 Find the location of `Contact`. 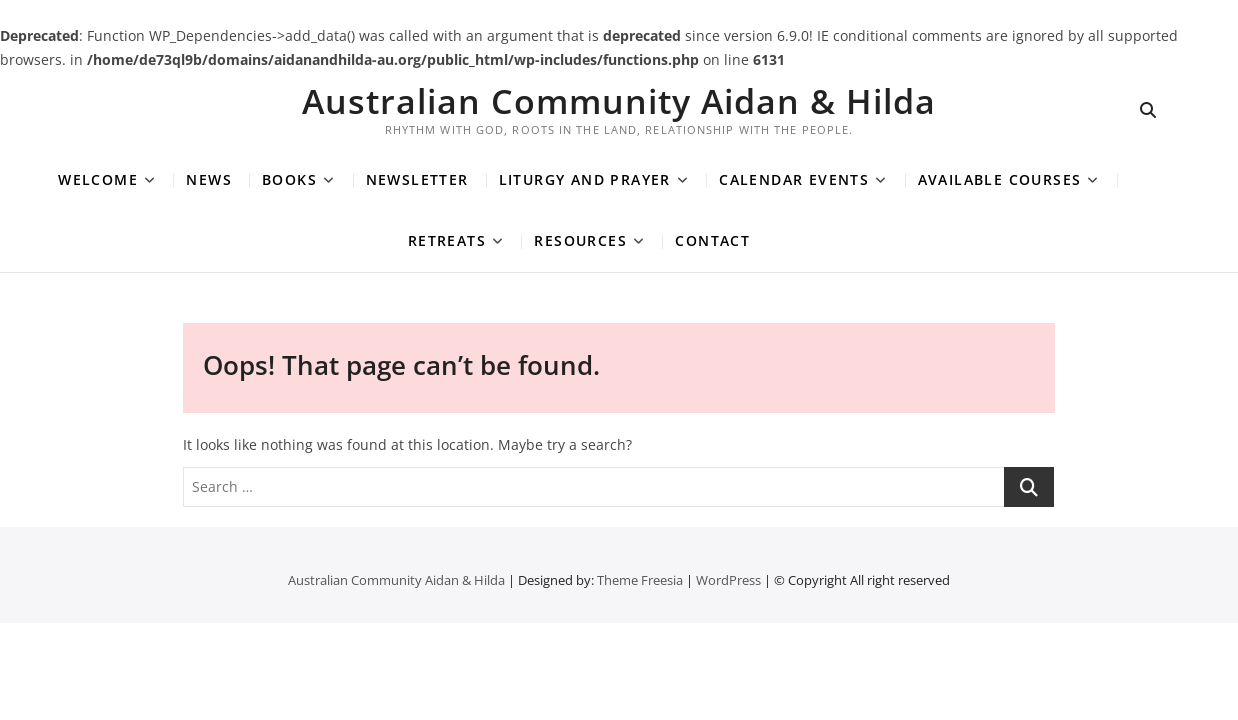

Contact is located at coordinates (712, 240).